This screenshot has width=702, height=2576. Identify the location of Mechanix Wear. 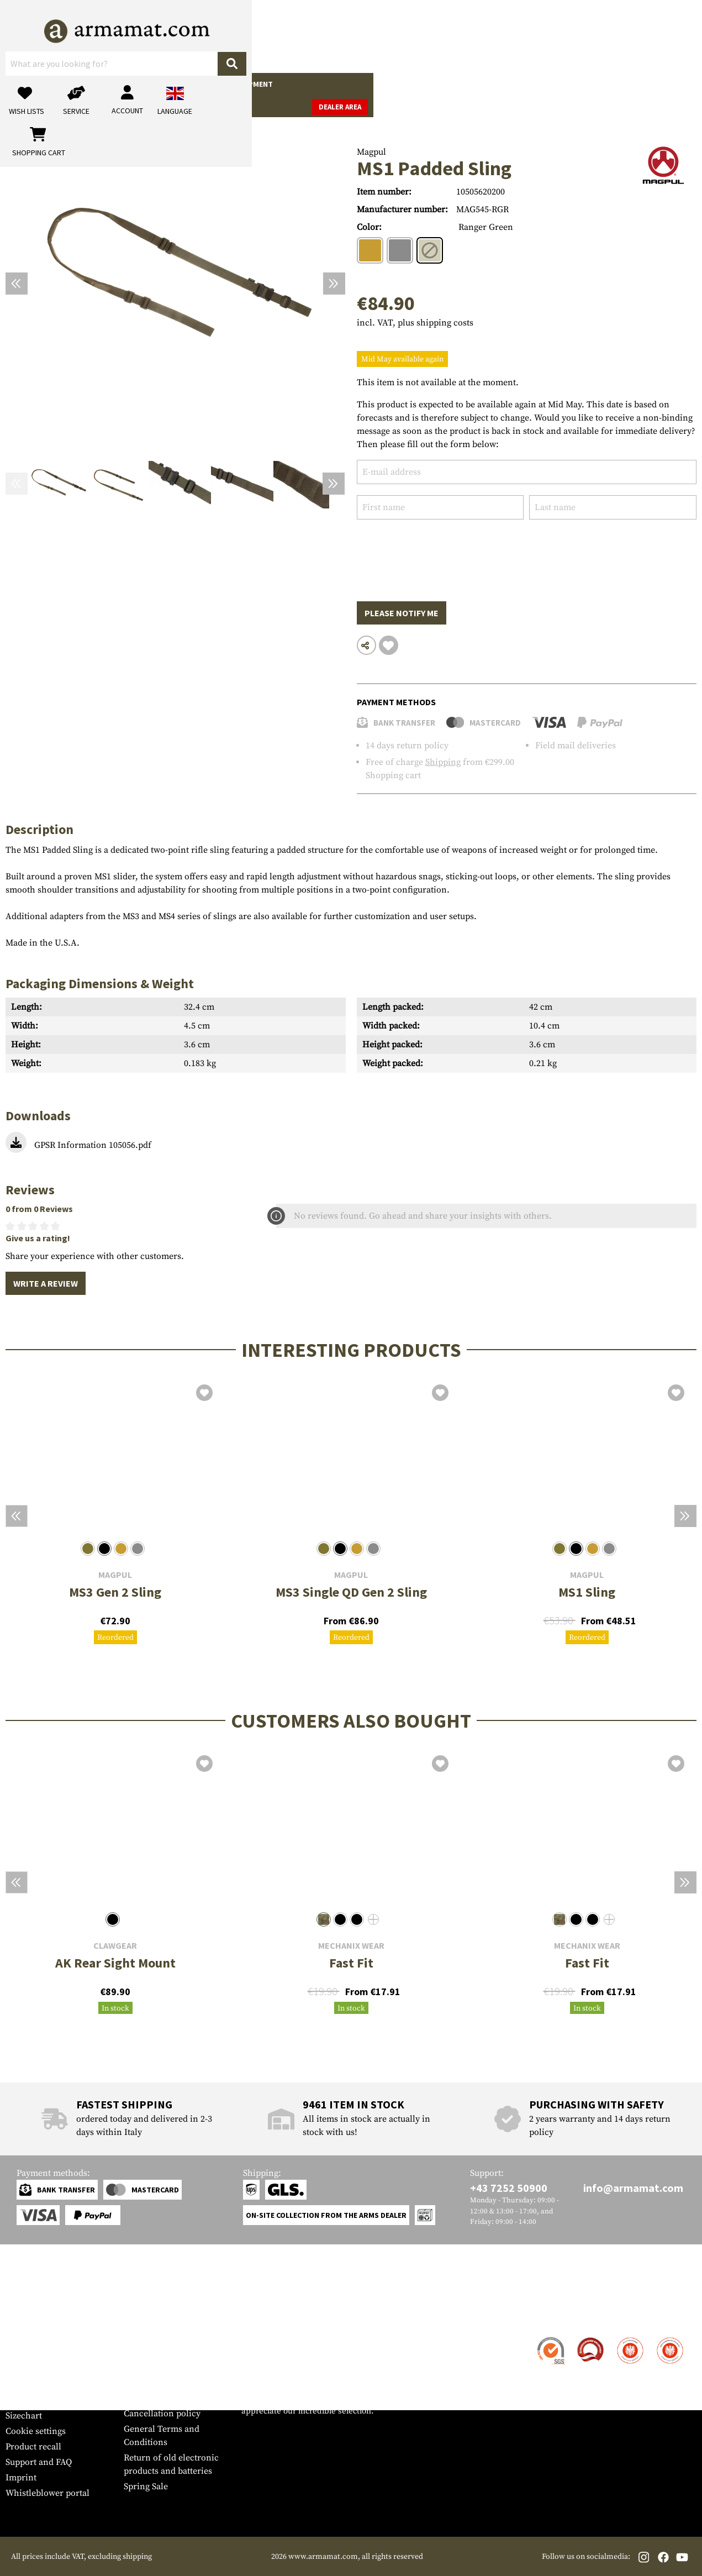
(351, 1945).